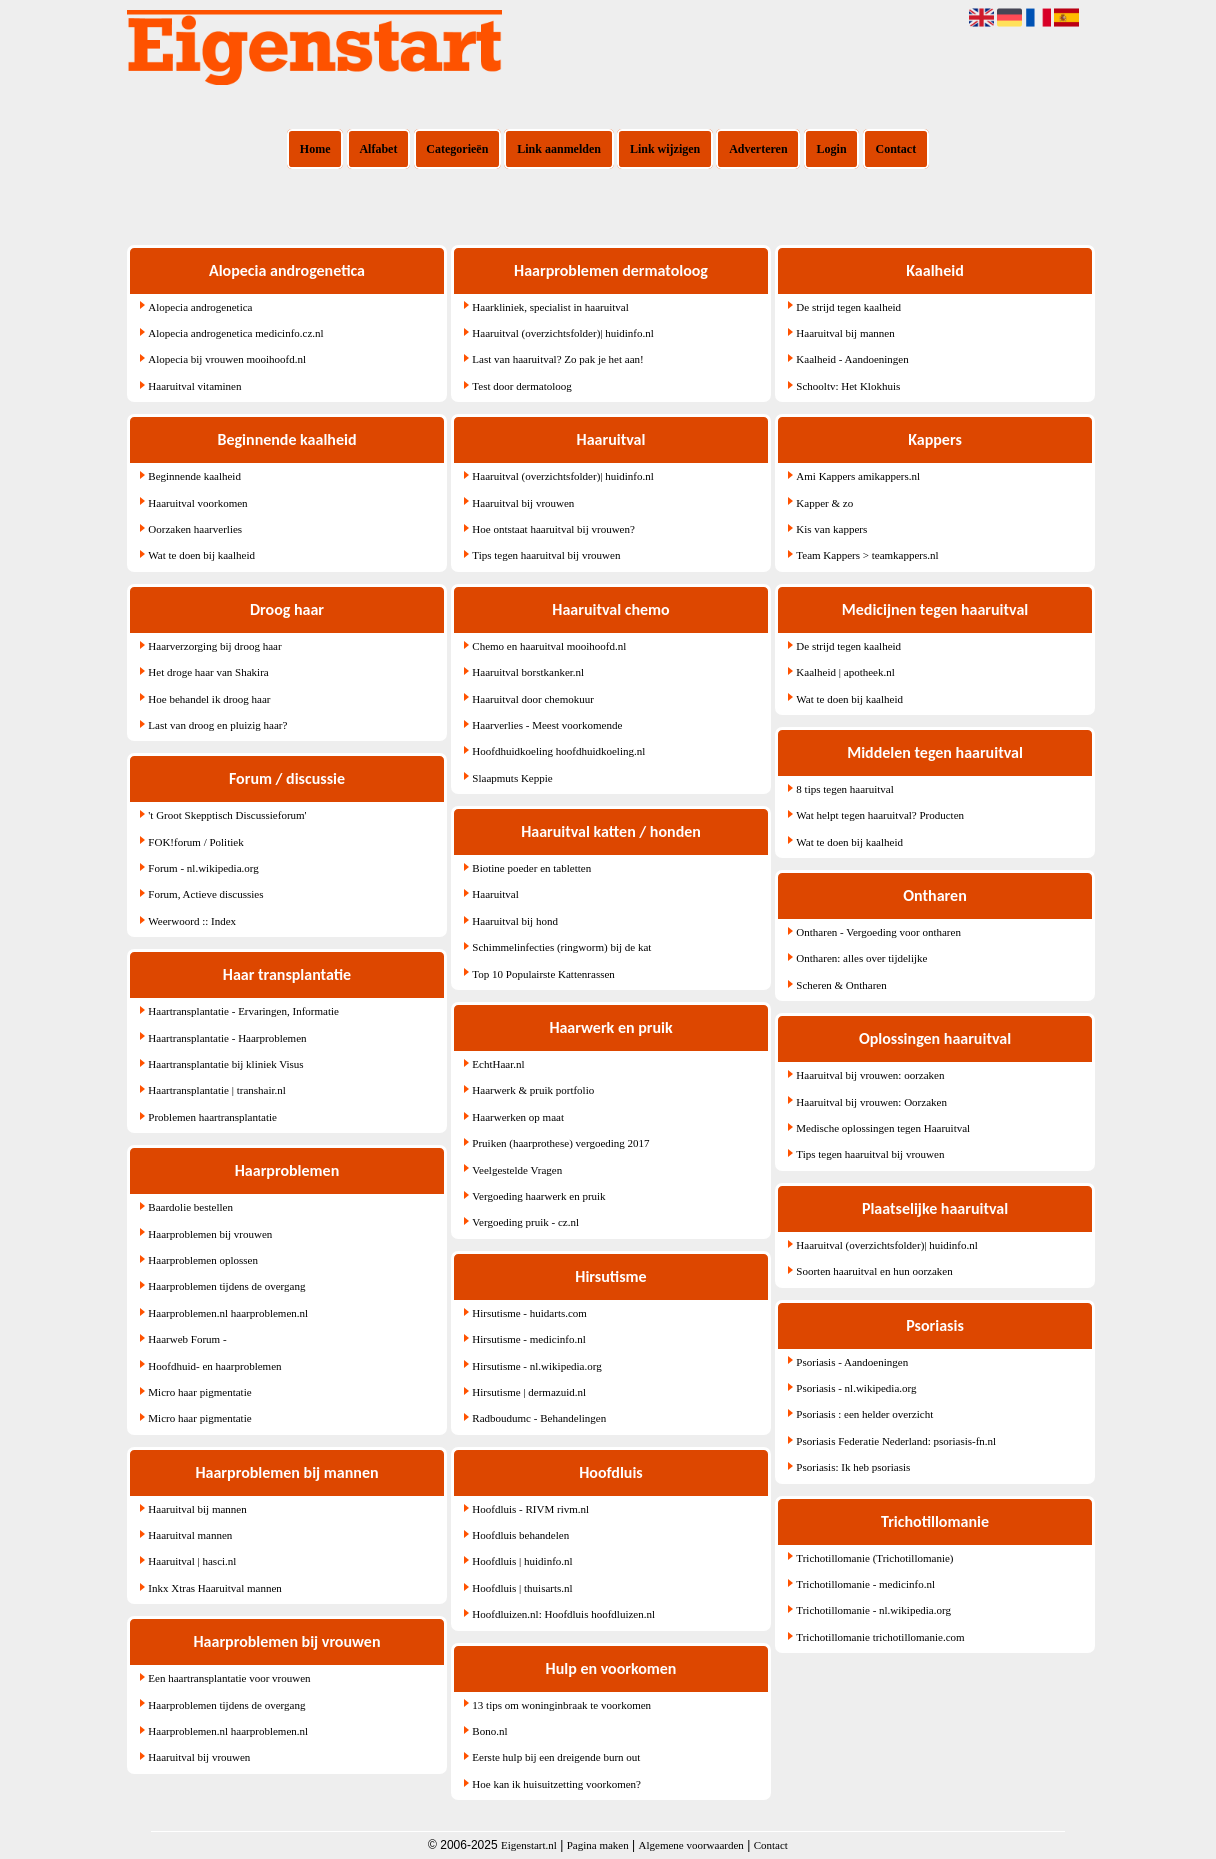  Describe the element at coordinates (896, 1441) in the screenshot. I see `Psoriasis Federatie Nederland: psoriasis-fn.nl` at that location.